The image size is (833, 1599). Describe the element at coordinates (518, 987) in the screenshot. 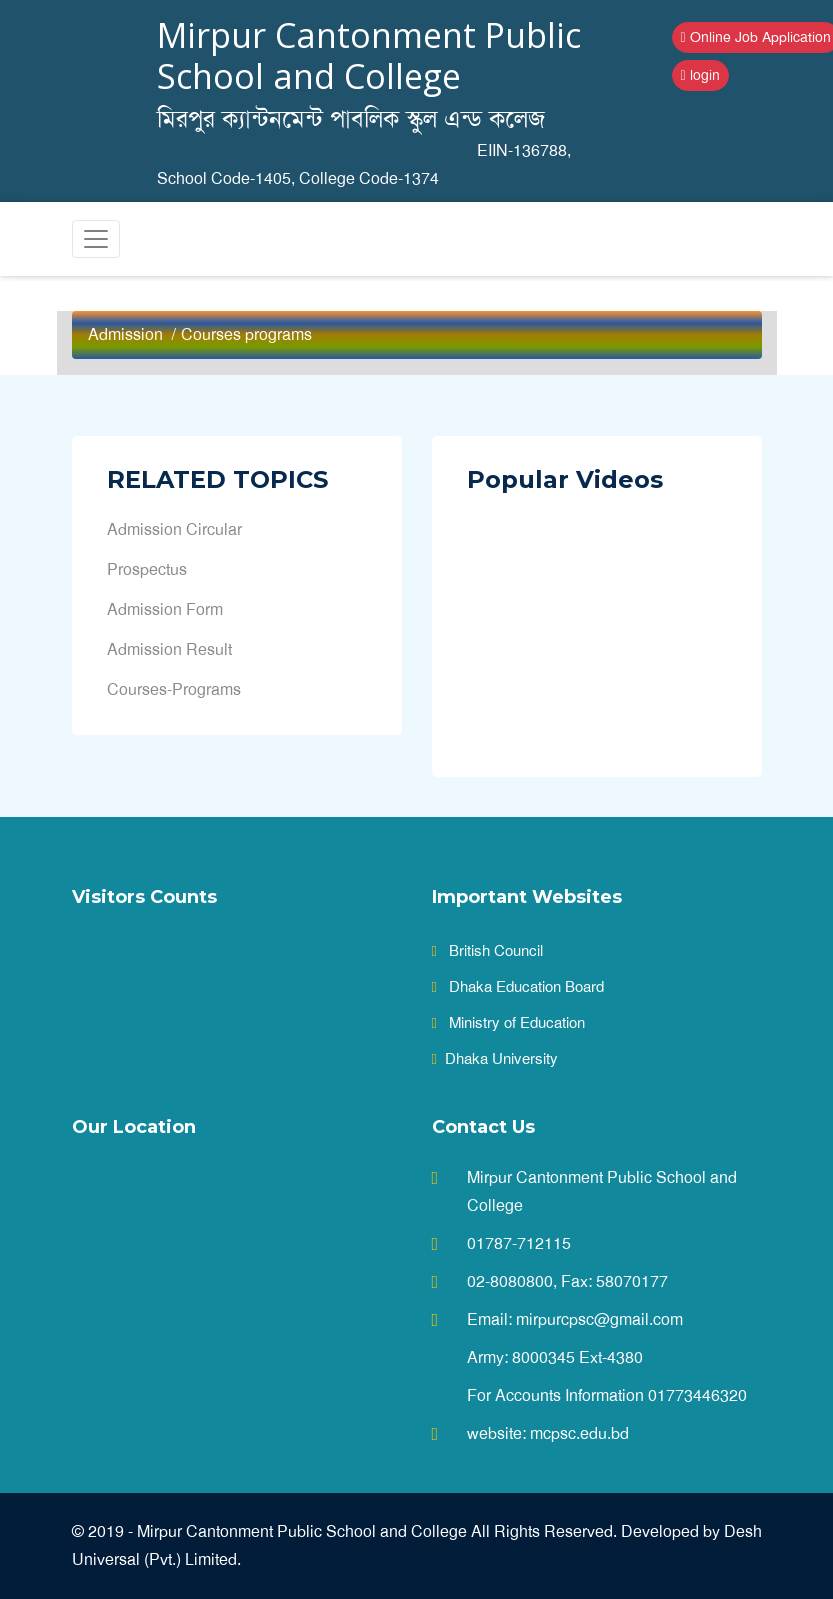

I see `Dhaka Education Board` at that location.